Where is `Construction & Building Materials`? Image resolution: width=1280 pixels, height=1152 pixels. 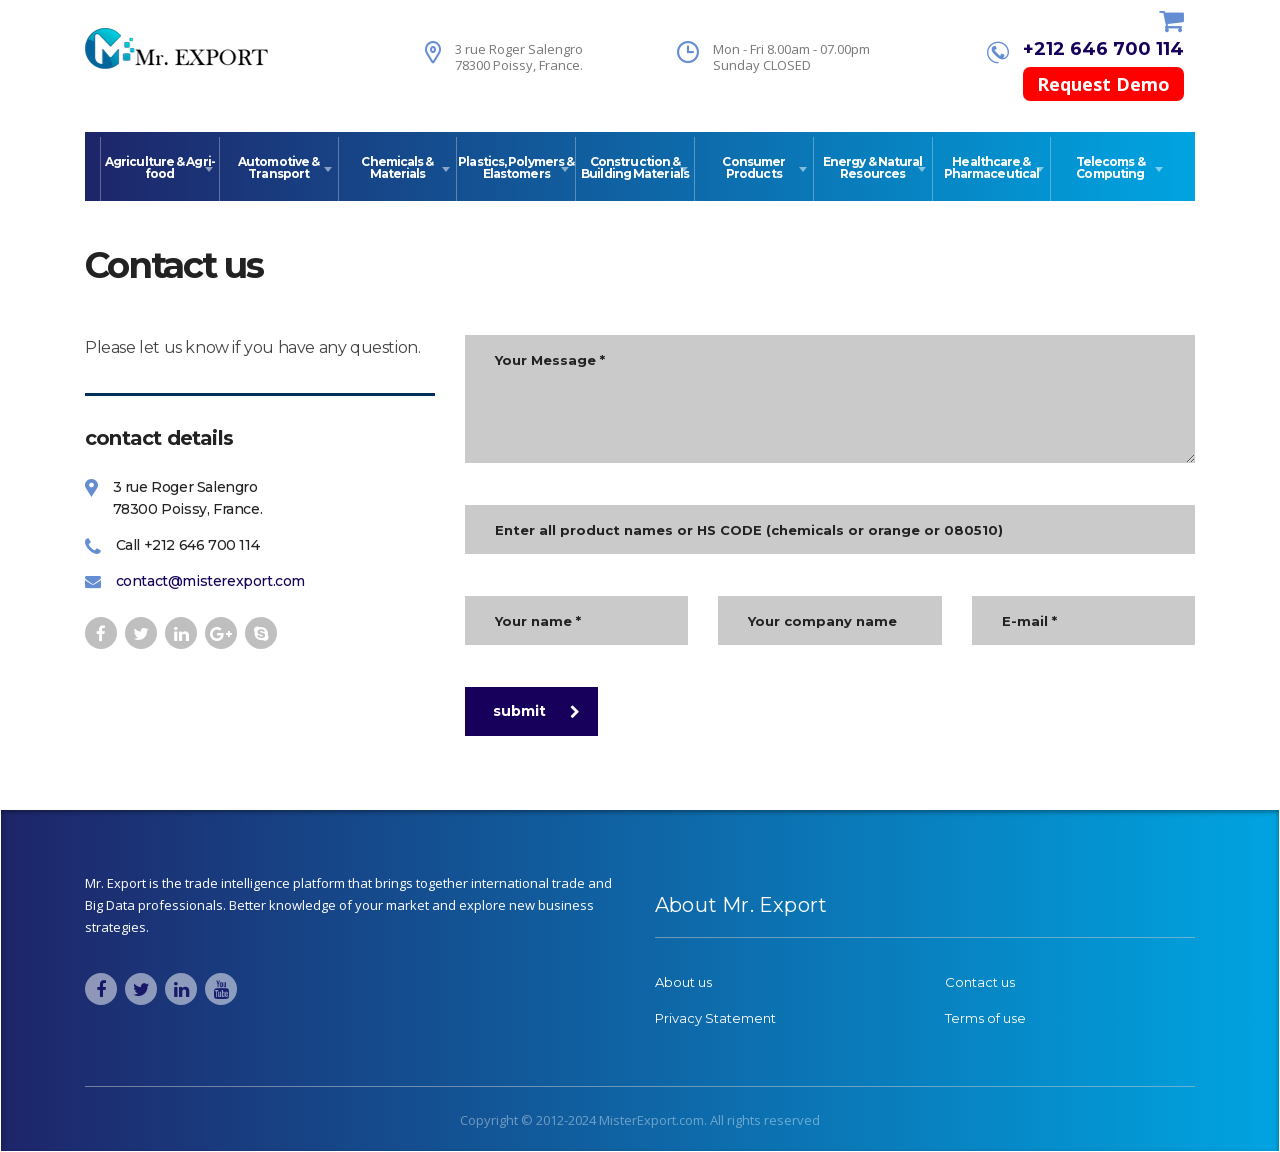 Construction & Building Materials is located at coordinates (635, 167).